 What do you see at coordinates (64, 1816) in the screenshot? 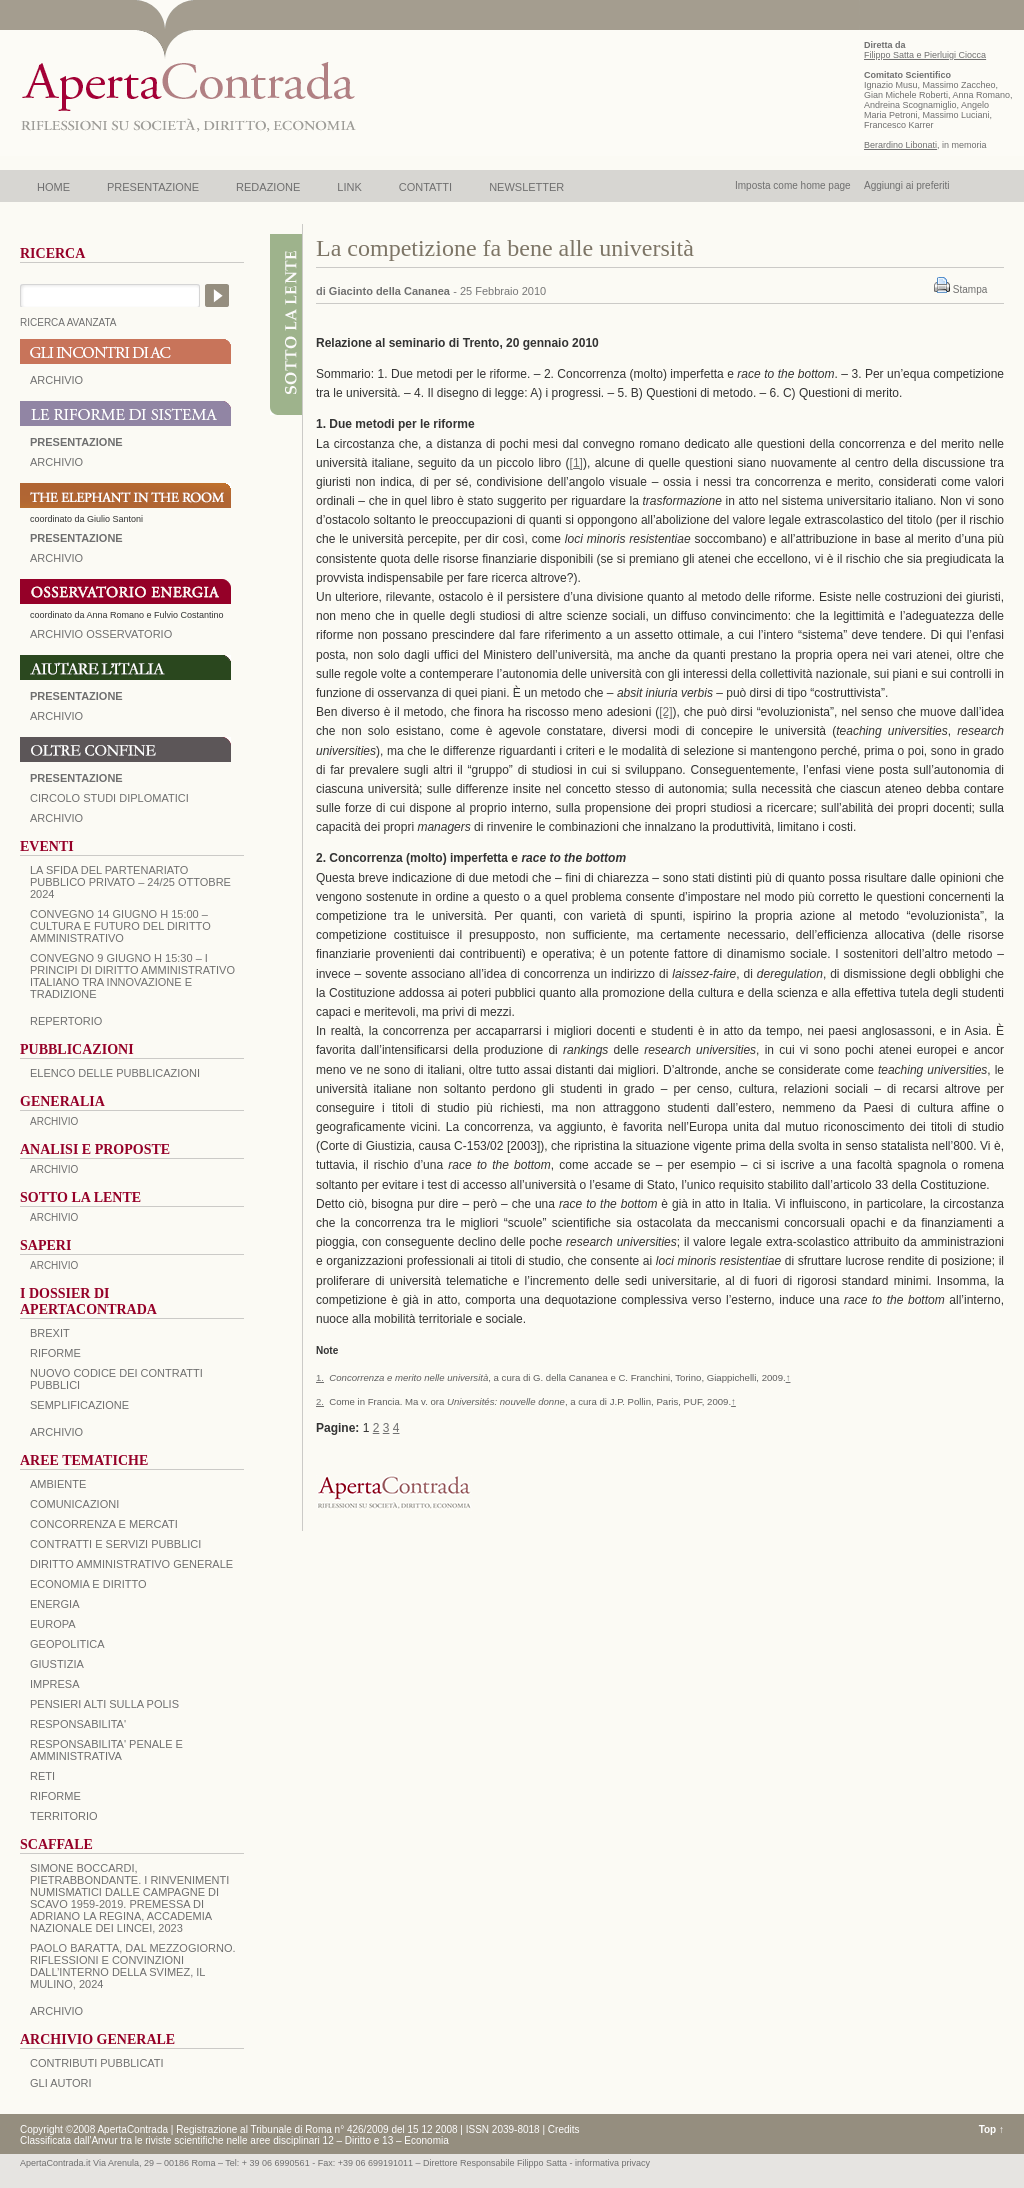
I see `TERRITORIO` at bounding box center [64, 1816].